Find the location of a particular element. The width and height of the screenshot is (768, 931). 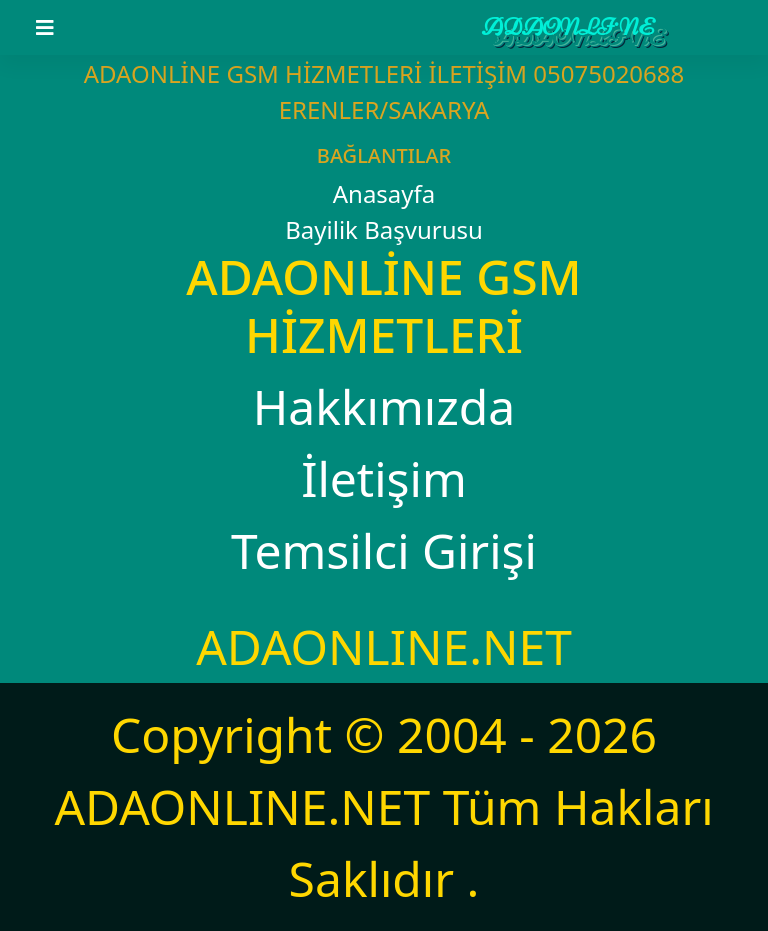

Hakkımızda is located at coordinates (384, 406).